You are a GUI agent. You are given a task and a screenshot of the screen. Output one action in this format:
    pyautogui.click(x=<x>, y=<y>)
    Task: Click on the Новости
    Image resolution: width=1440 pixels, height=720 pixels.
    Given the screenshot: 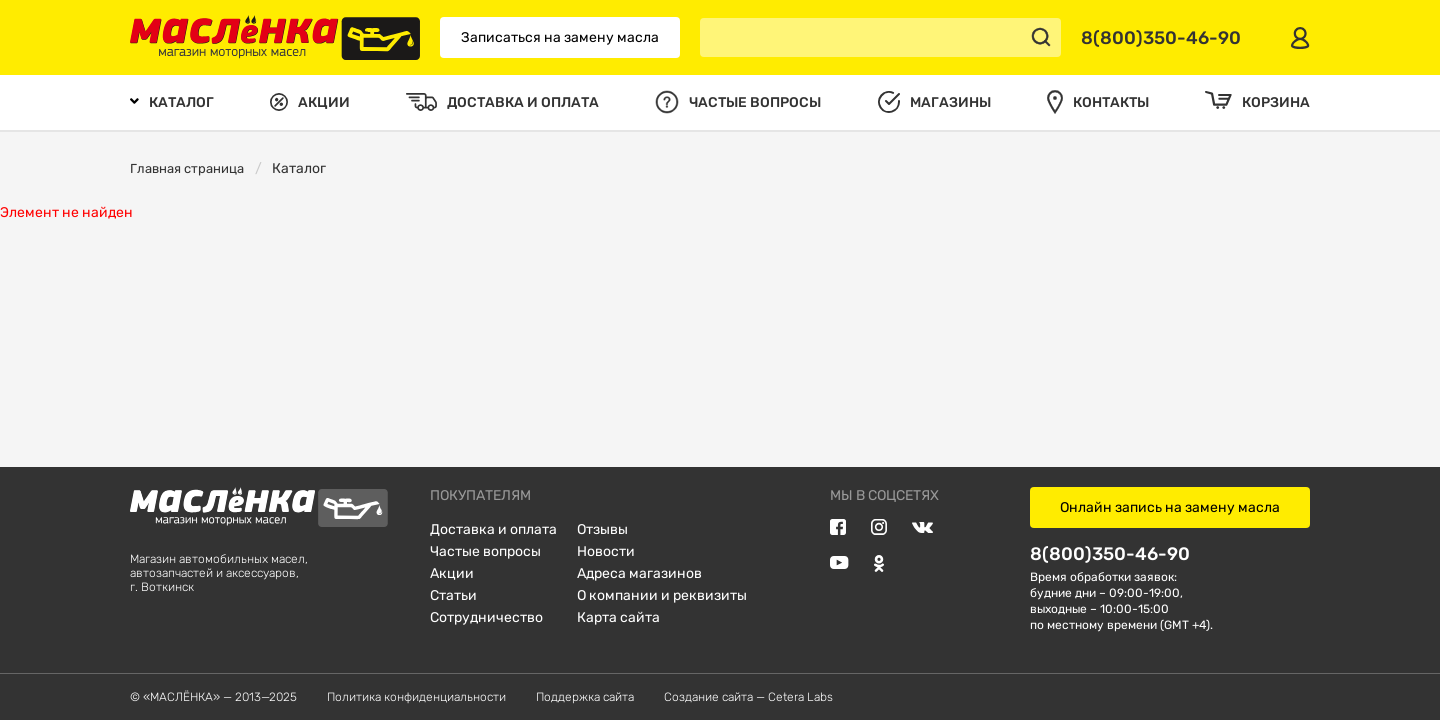 What is the action you would take?
    pyautogui.click(x=606, y=551)
    